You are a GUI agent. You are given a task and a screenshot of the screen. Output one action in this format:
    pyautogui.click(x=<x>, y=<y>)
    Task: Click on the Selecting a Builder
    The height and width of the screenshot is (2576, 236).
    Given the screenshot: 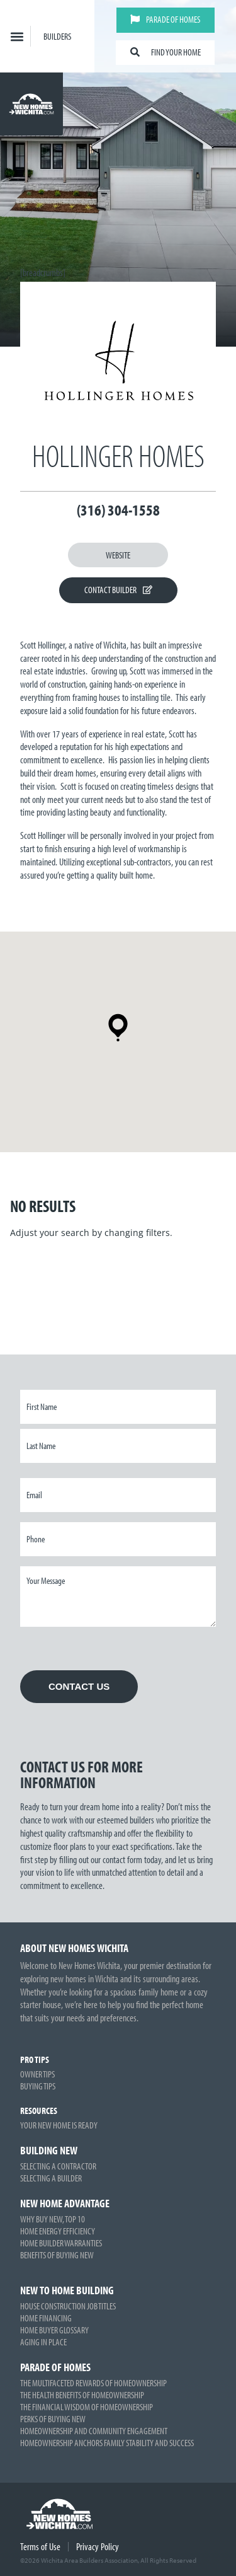 What is the action you would take?
    pyautogui.click(x=51, y=2178)
    